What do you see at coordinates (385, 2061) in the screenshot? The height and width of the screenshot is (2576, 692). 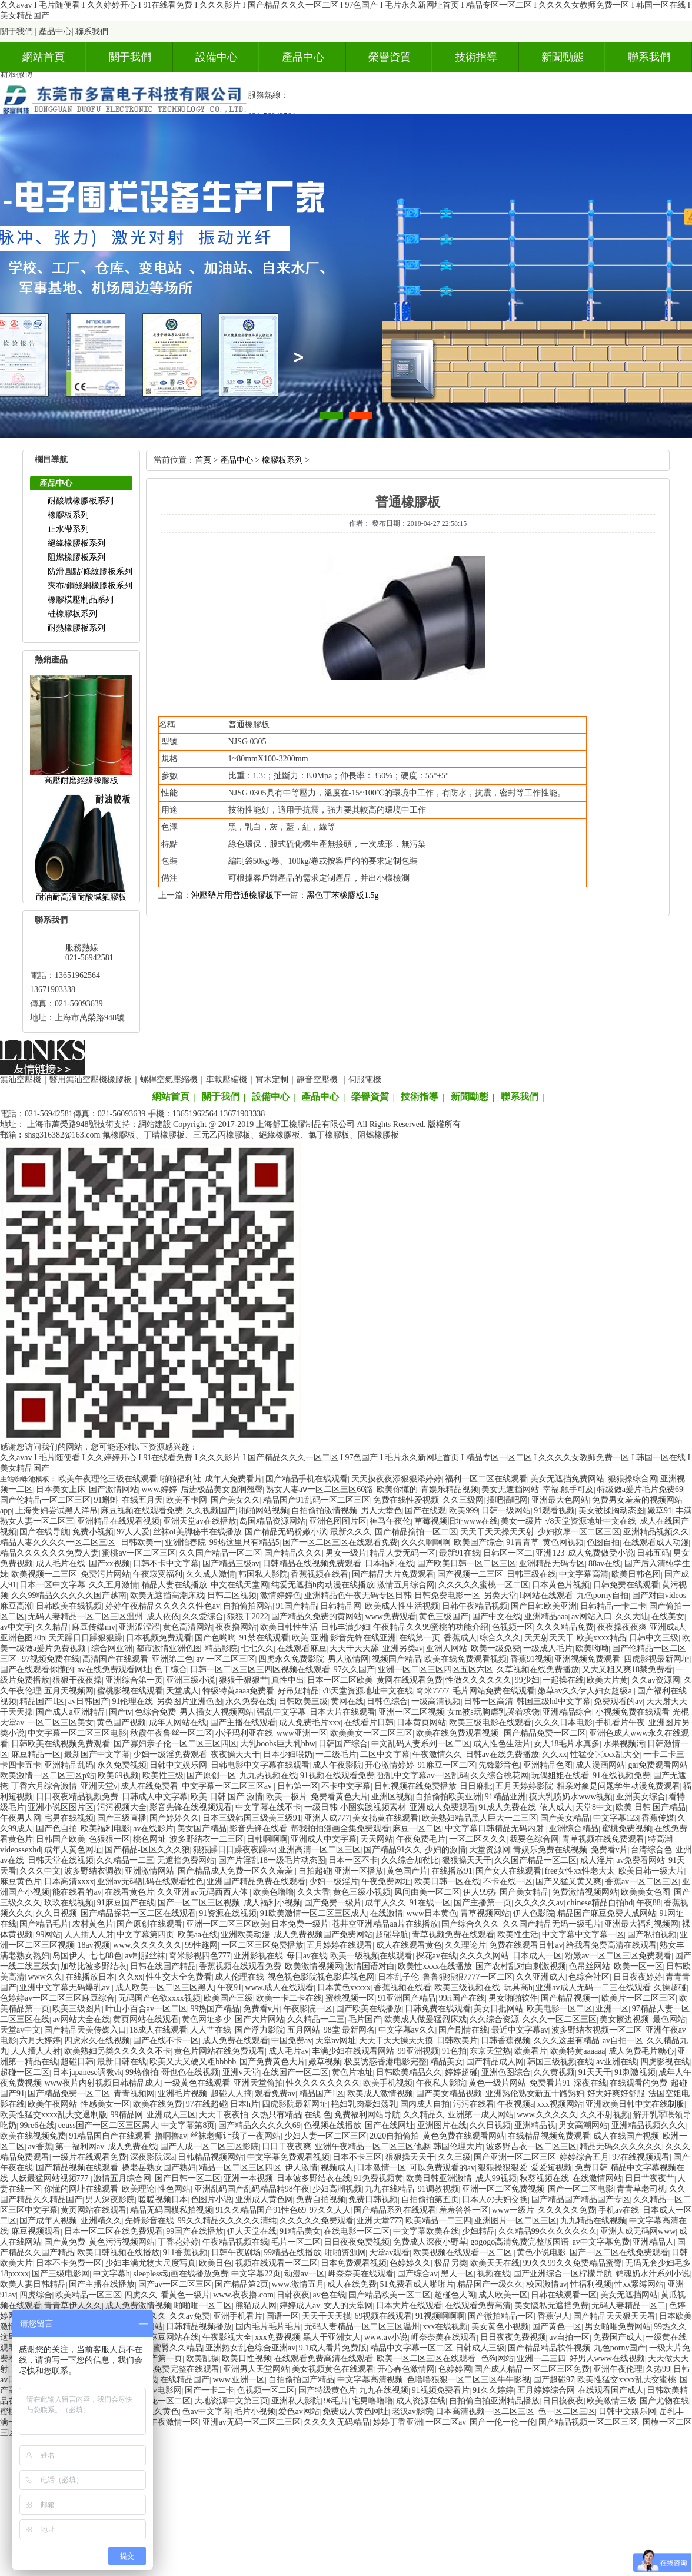 I see `极度诱惑香港电影完整` at bounding box center [385, 2061].